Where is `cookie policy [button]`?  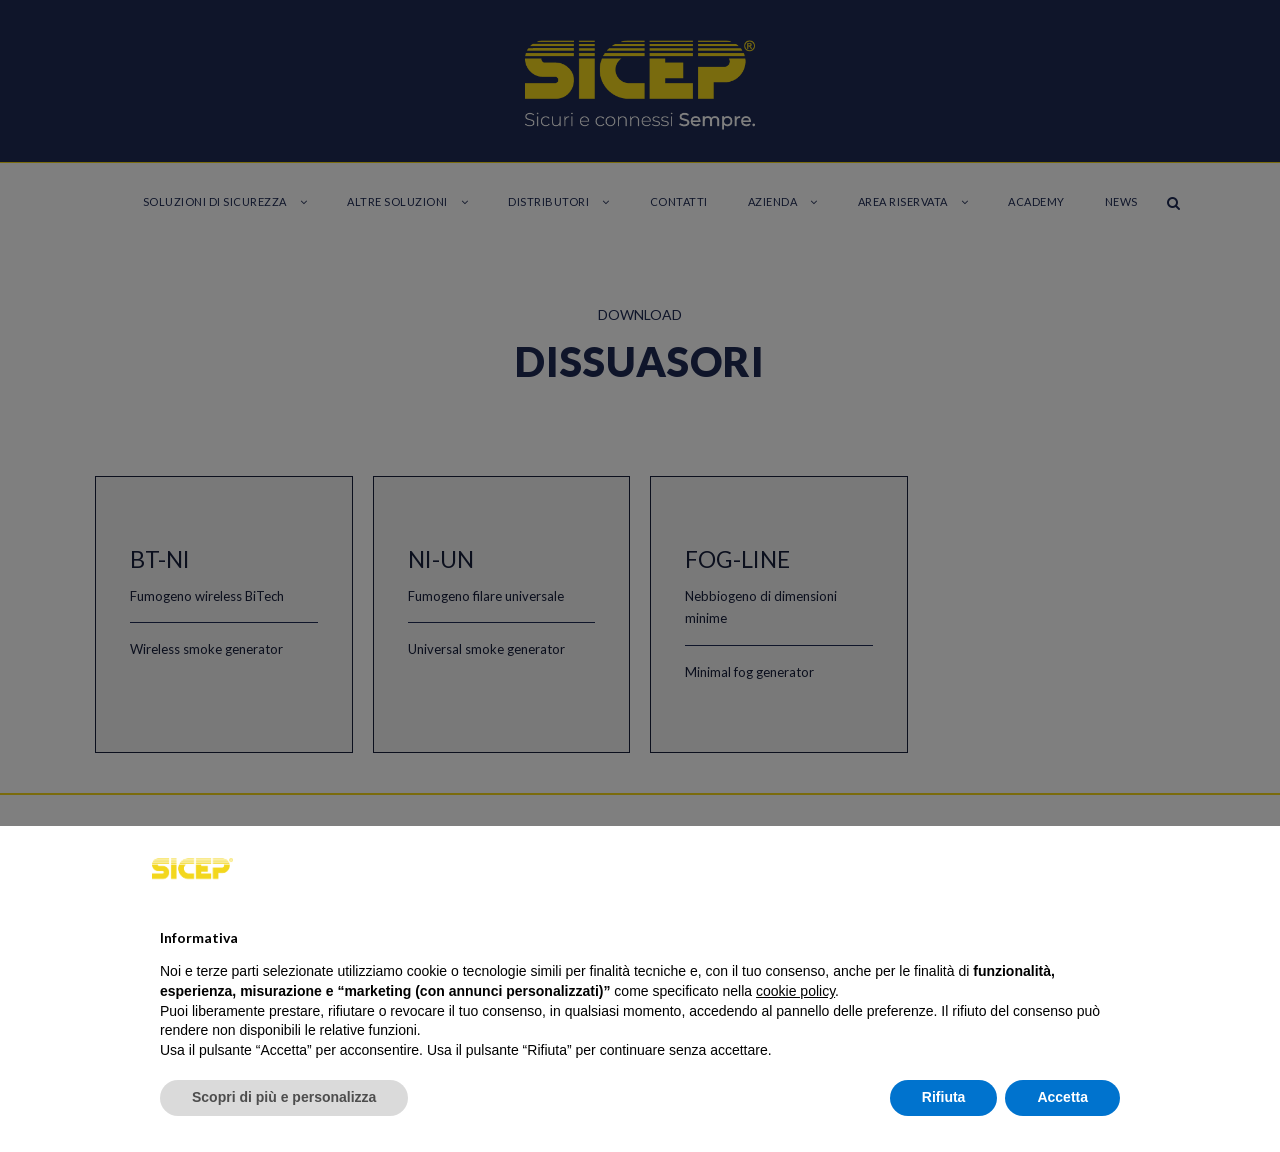 cookie policy [button] is located at coordinates (795, 991).